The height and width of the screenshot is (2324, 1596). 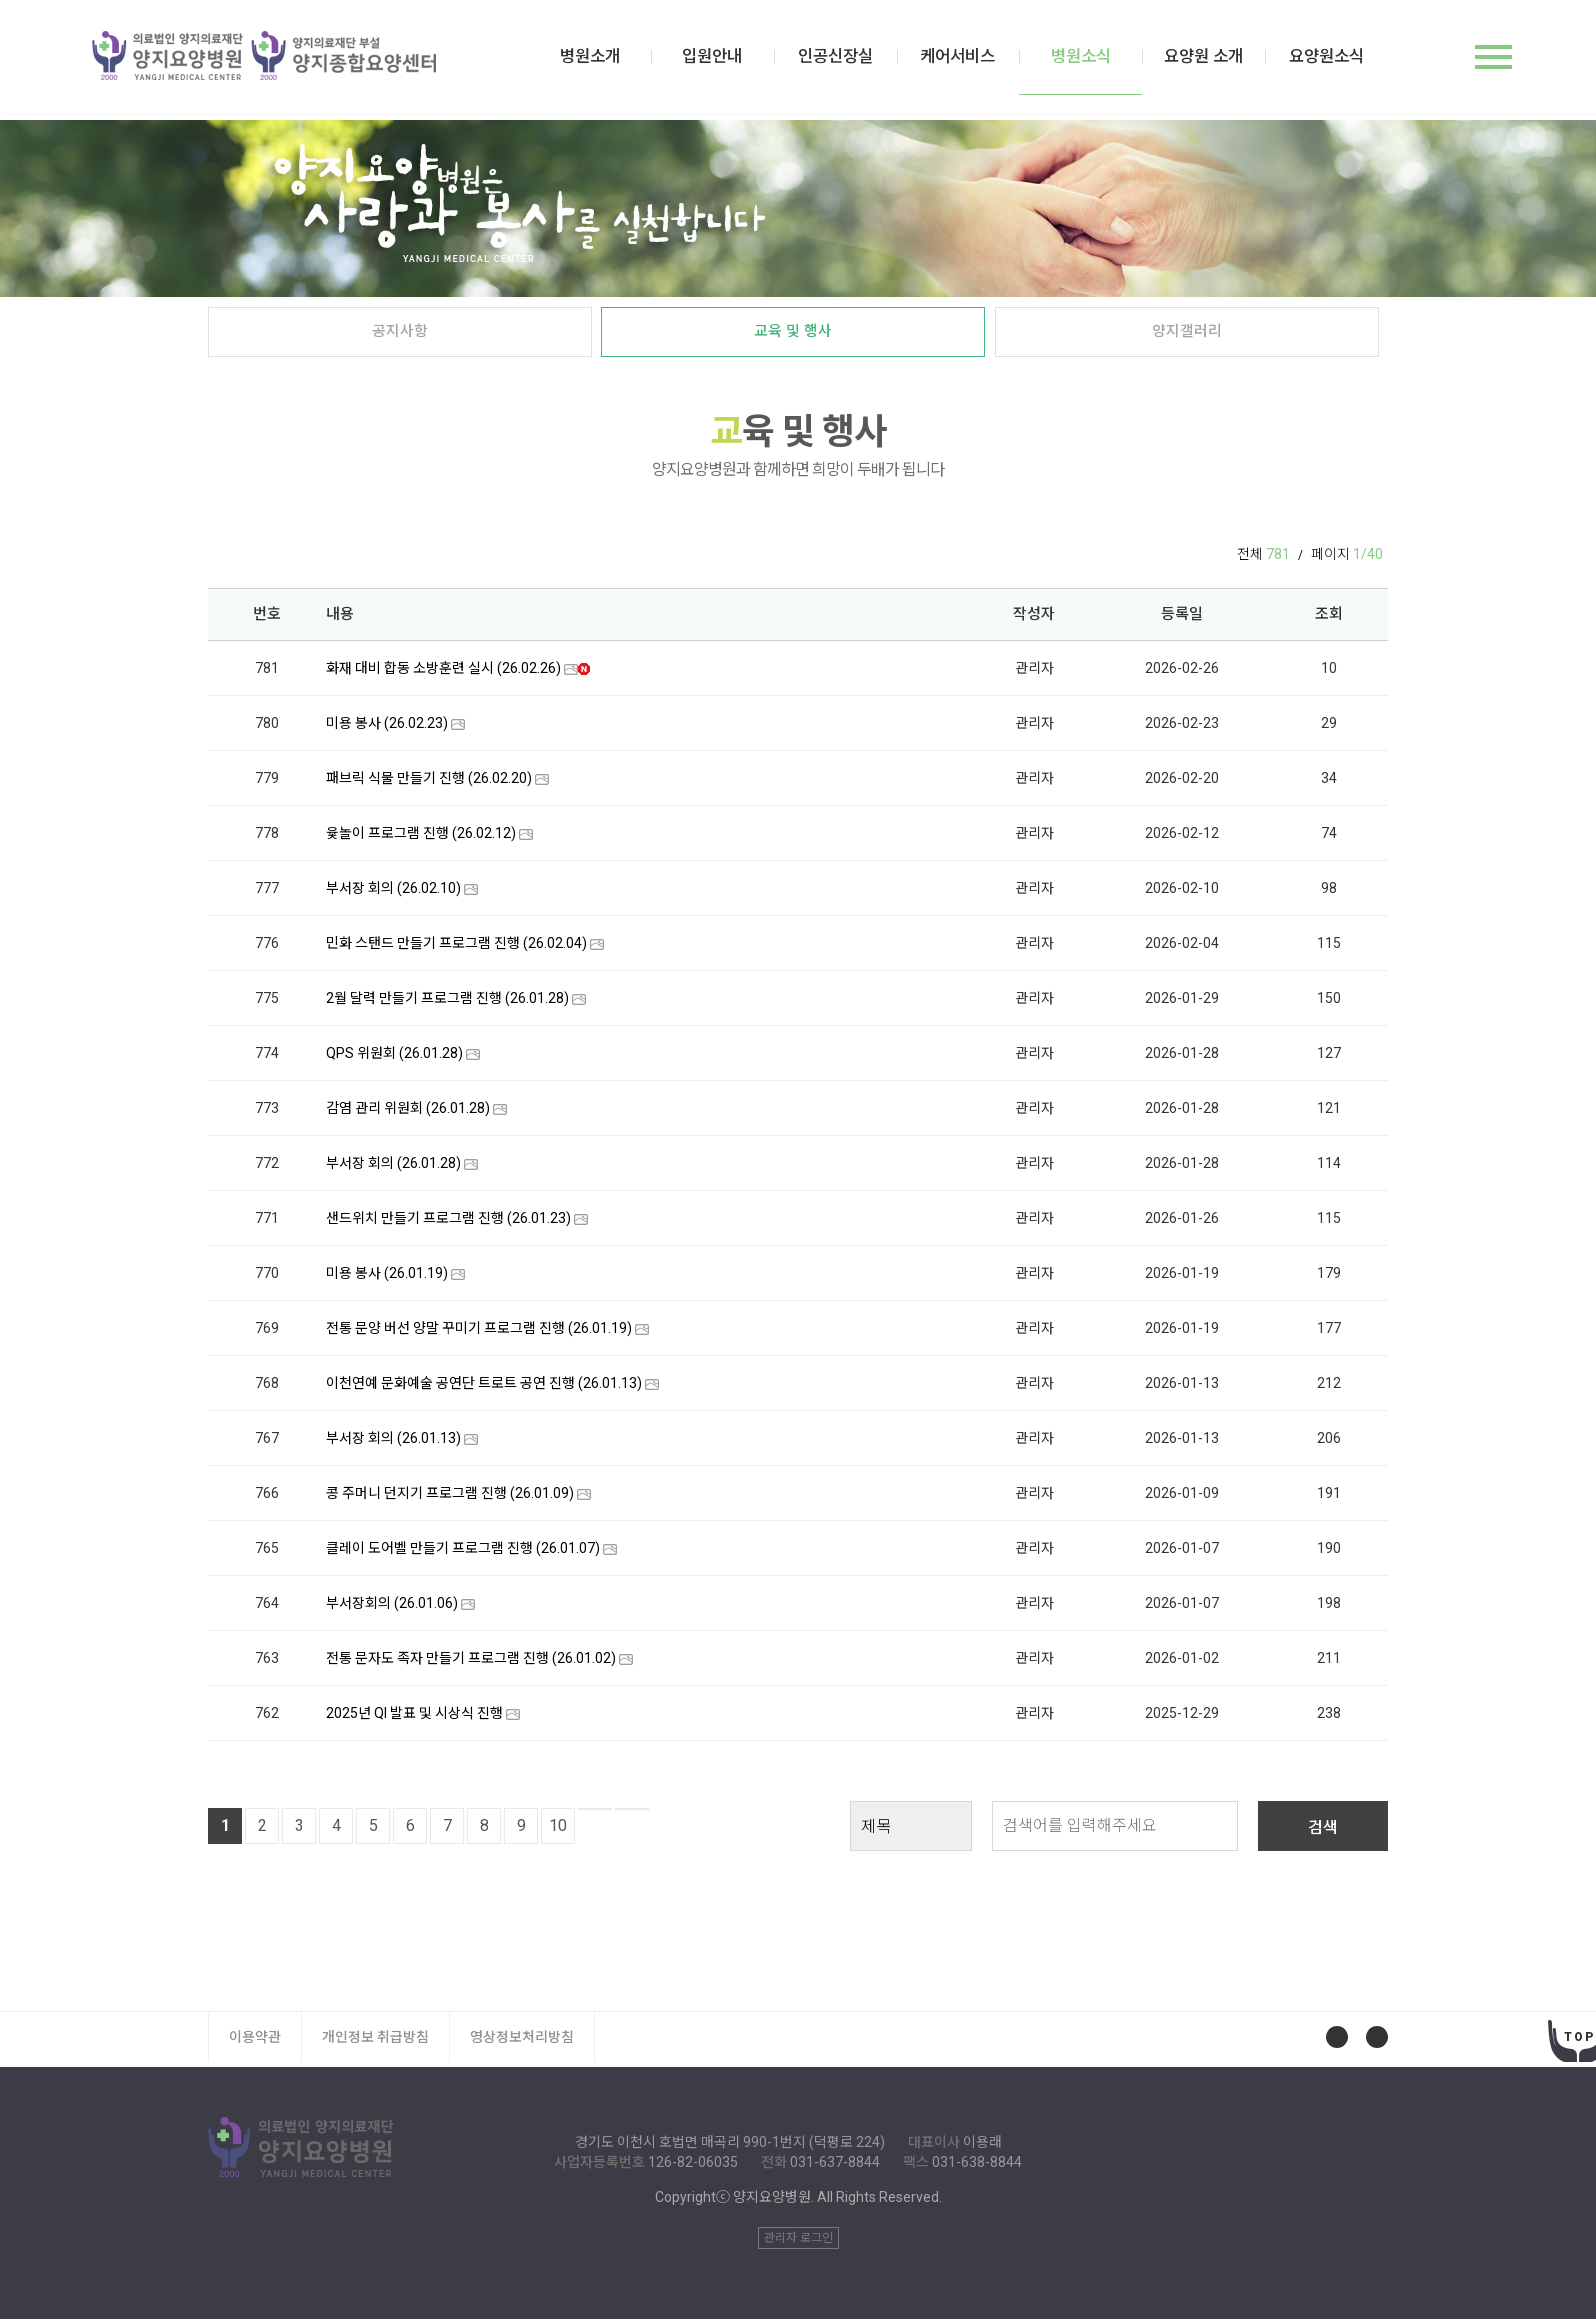 I want to click on 화재 대비 합동 소방훈련 실시 (26.02.26), so click(x=443, y=673).